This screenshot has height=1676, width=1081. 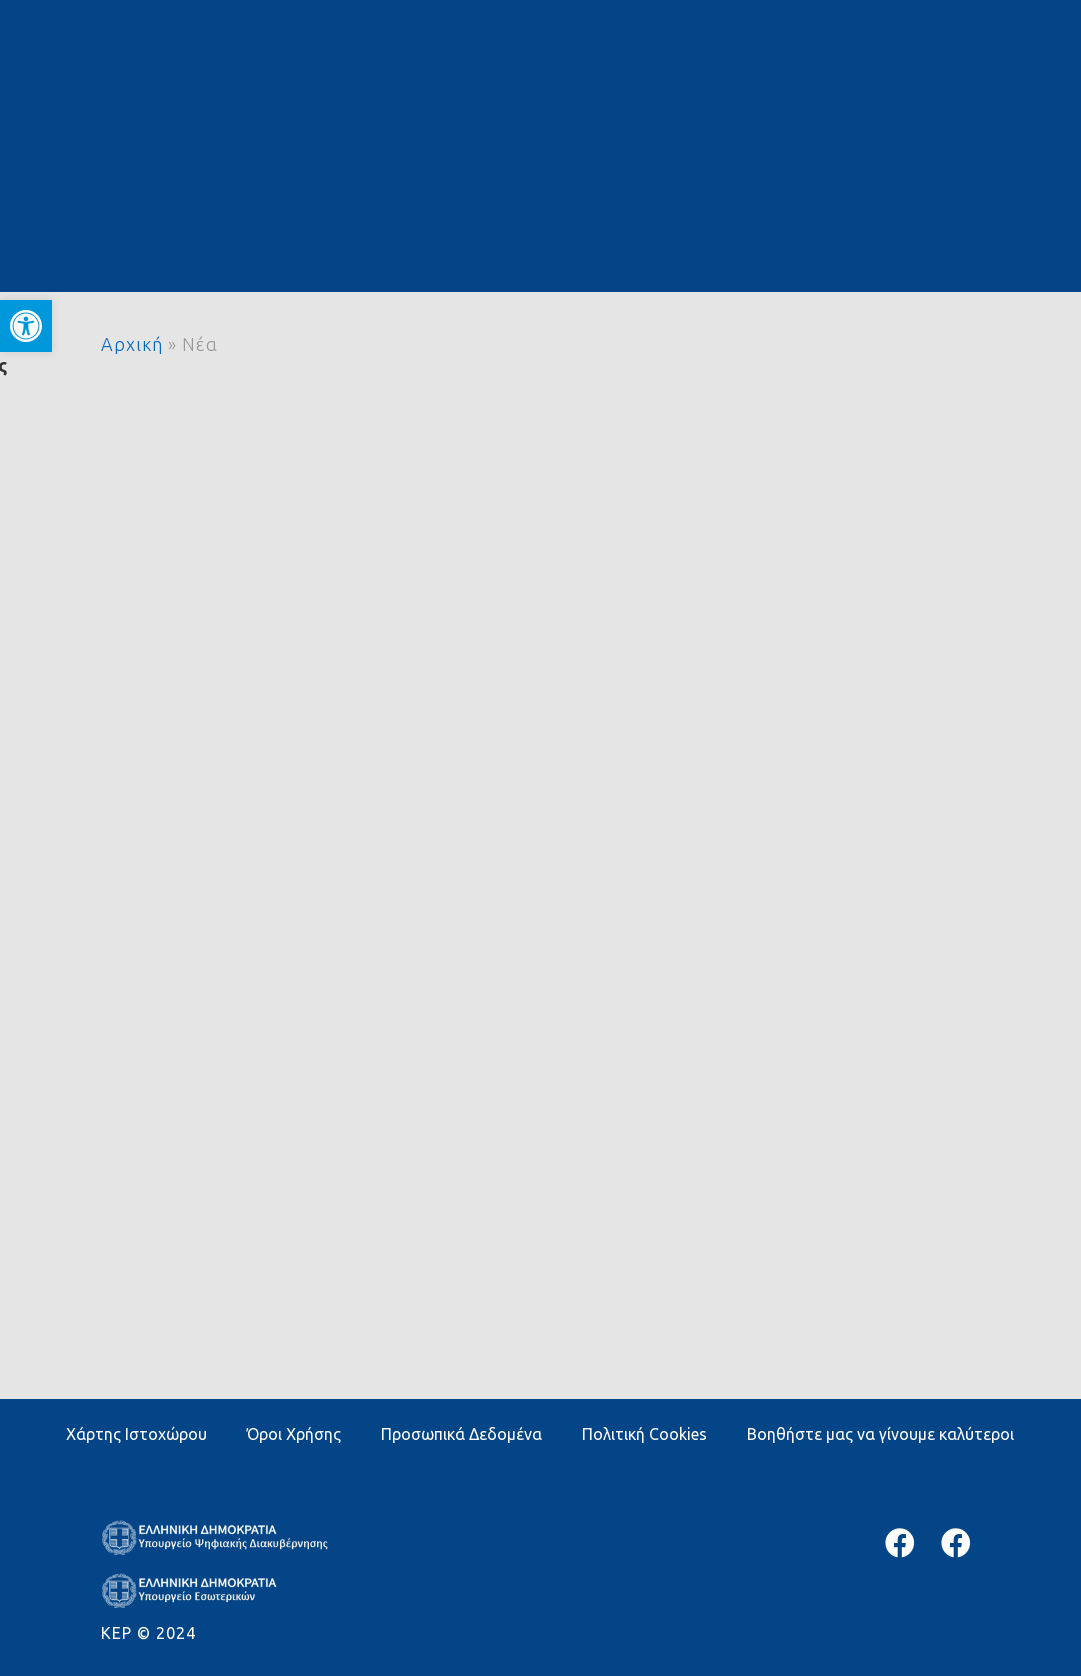 What do you see at coordinates (294, 1434) in the screenshot?
I see `Όροι Χρήσης` at bounding box center [294, 1434].